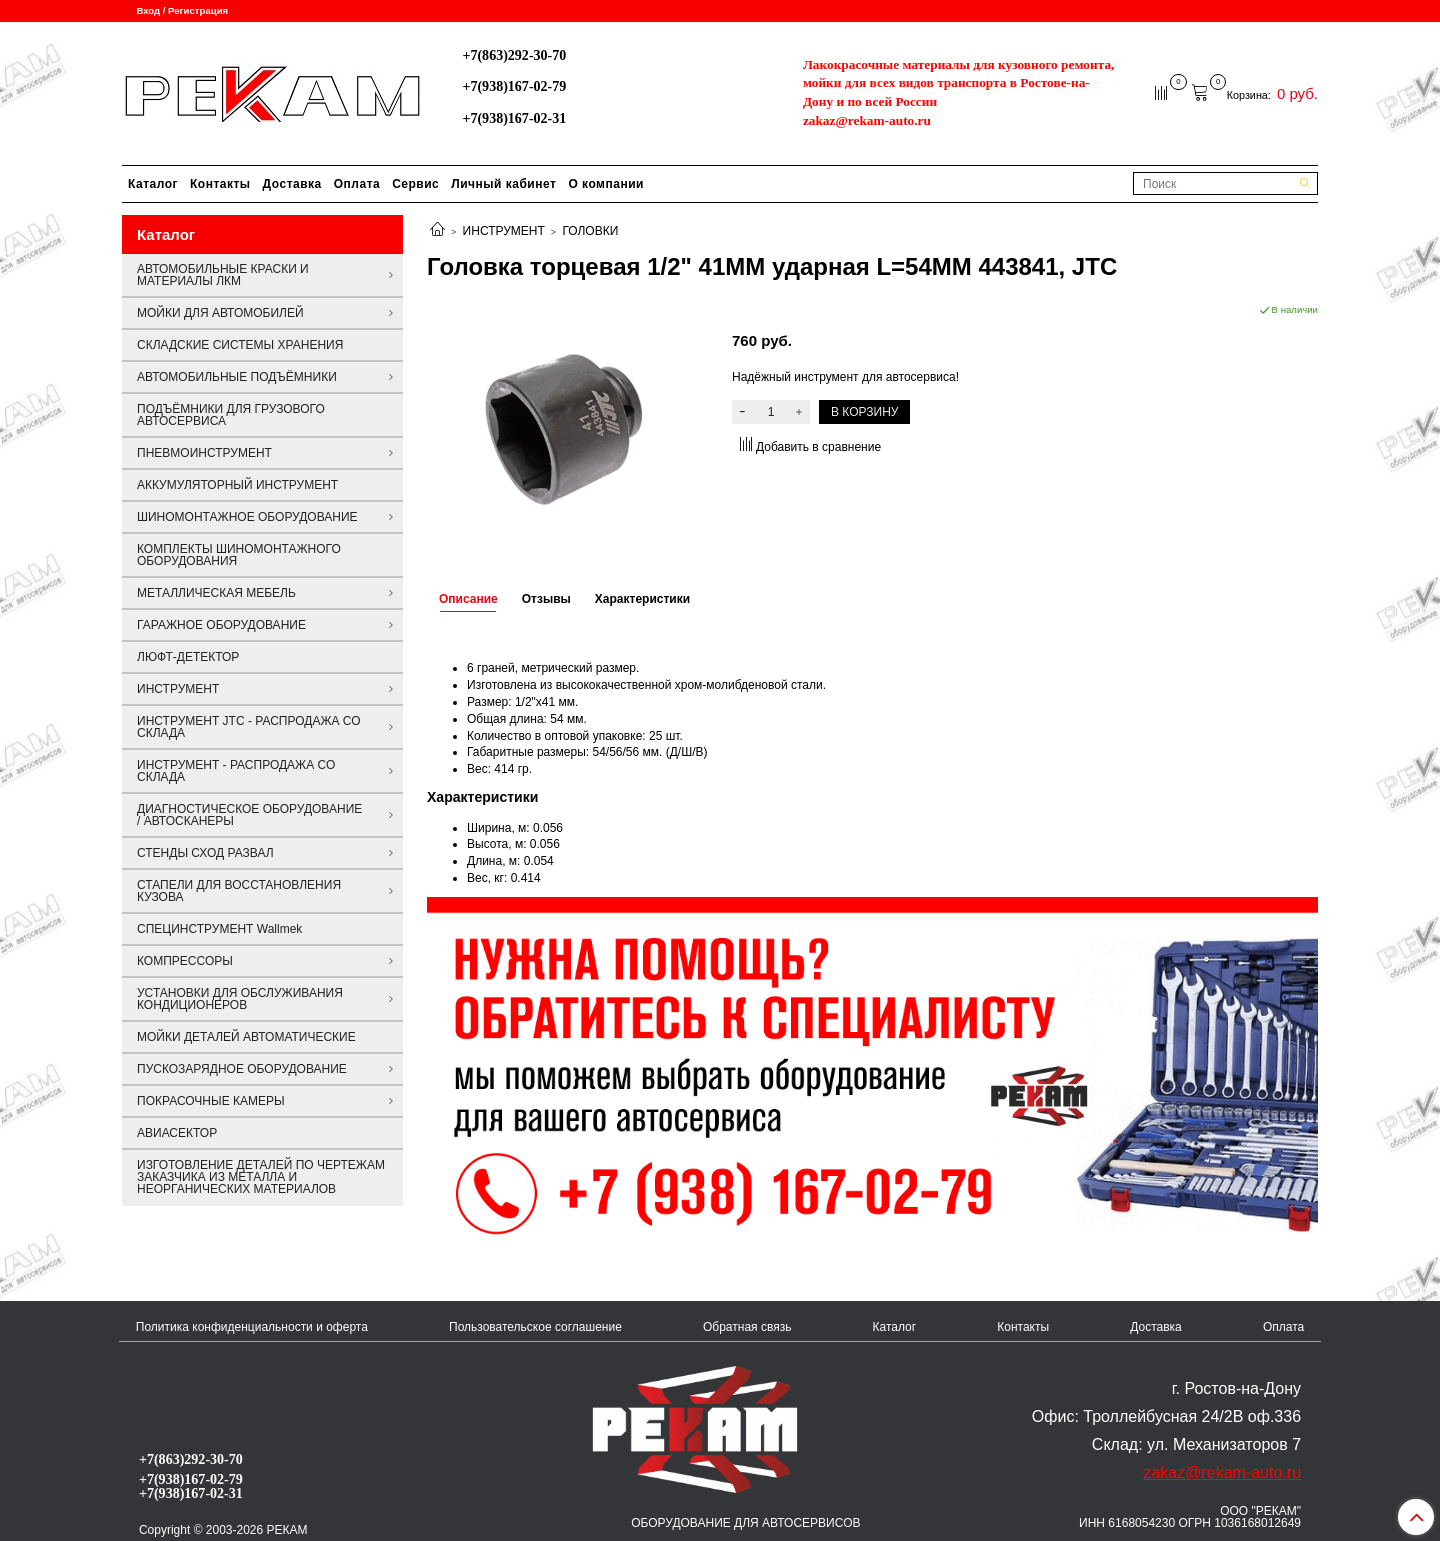  What do you see at coordinates (606, 184) in the screenshot?
I see `О компании` at bounding box center [606, 184].